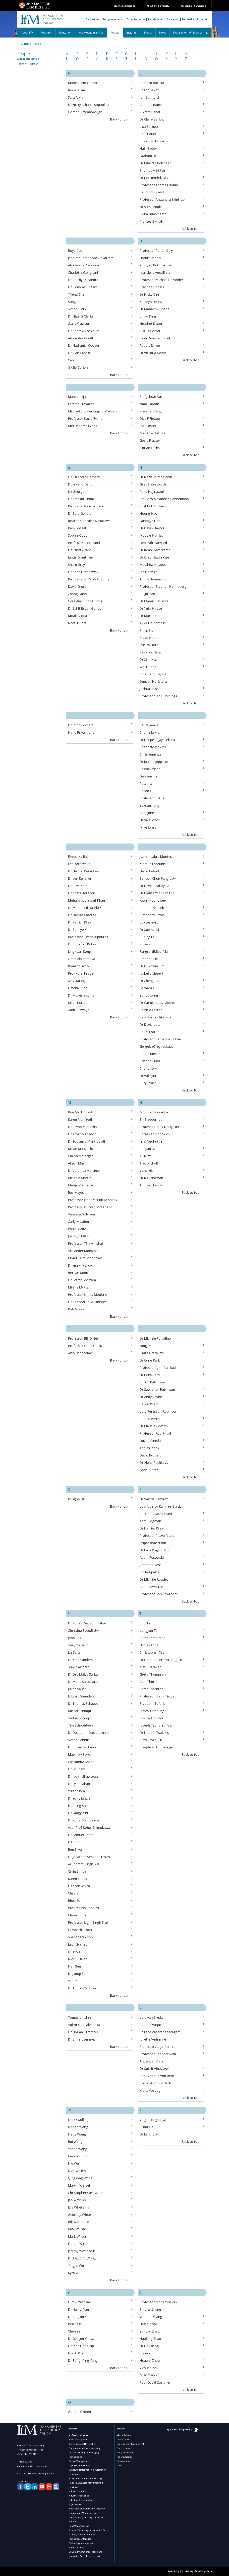  I want to click on Intranet, so click(202, 19).